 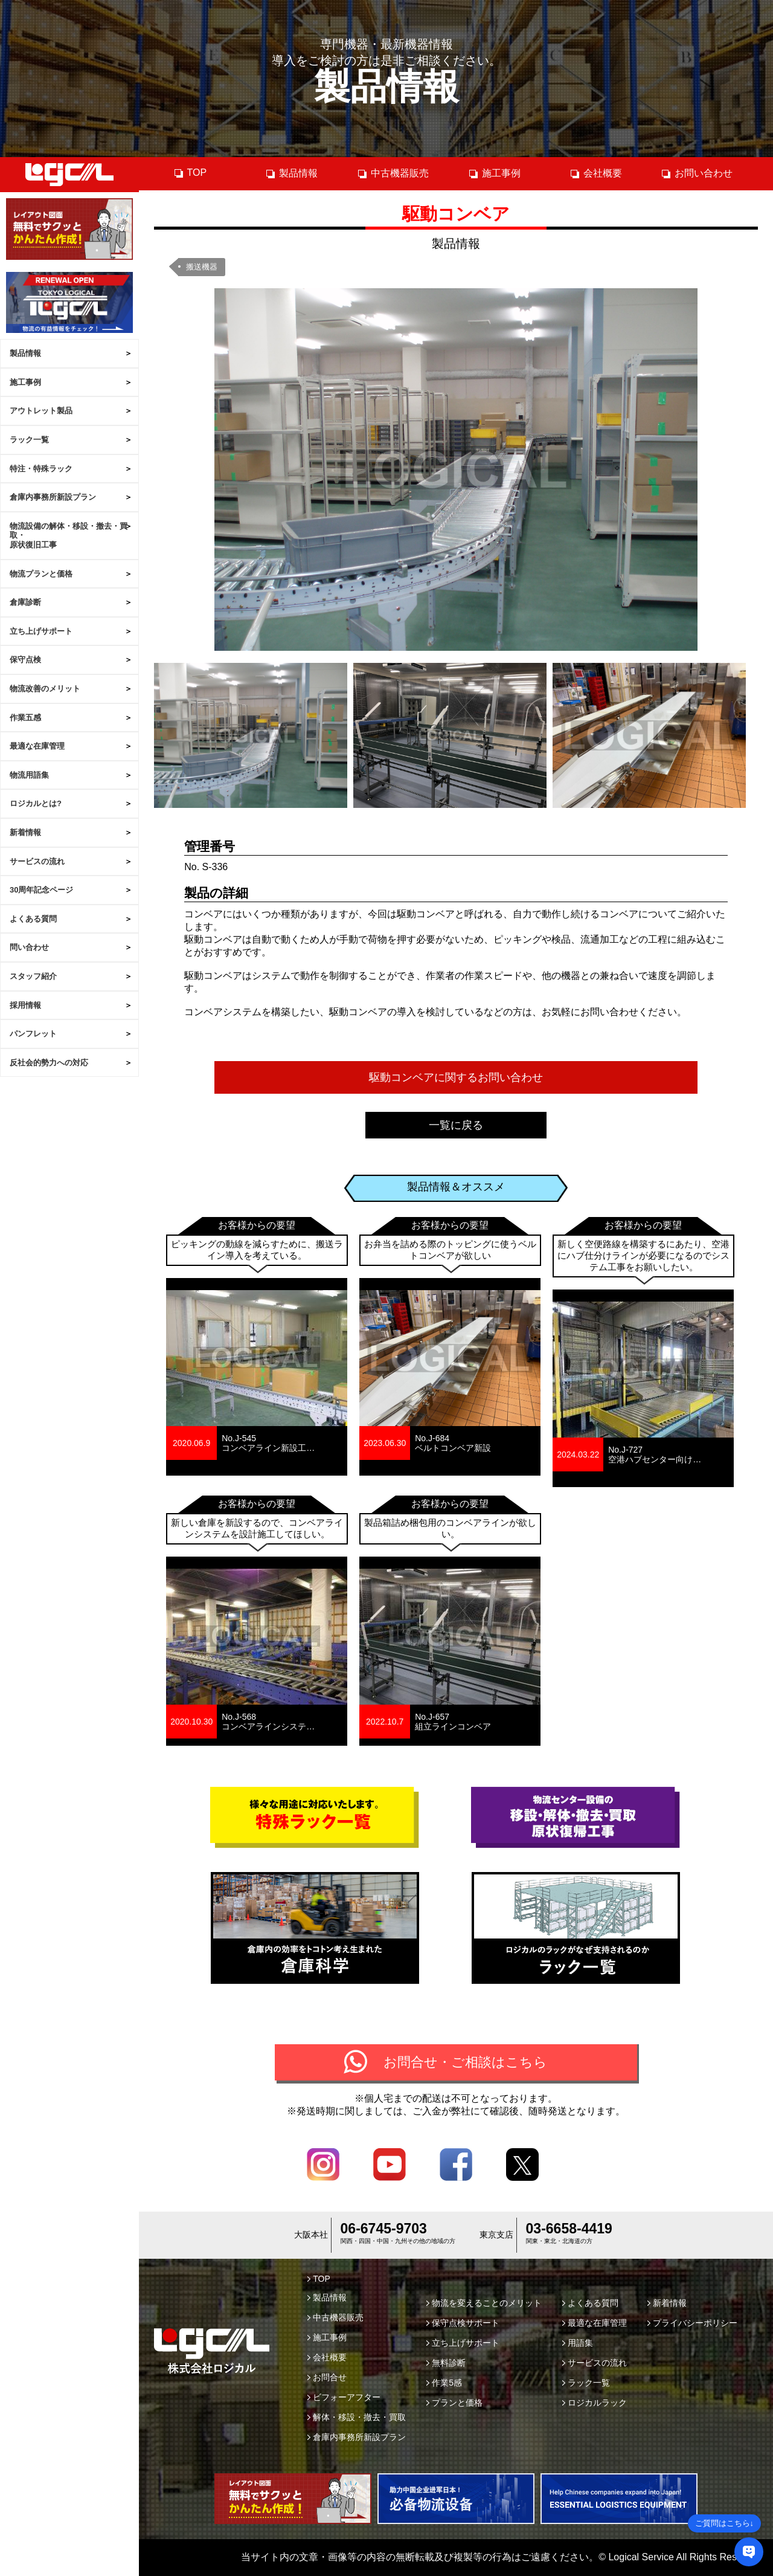 What do you see at coordinates (393, 173) in the screenshot?
I see `中古機器販売` at bounding box center [393, 173].